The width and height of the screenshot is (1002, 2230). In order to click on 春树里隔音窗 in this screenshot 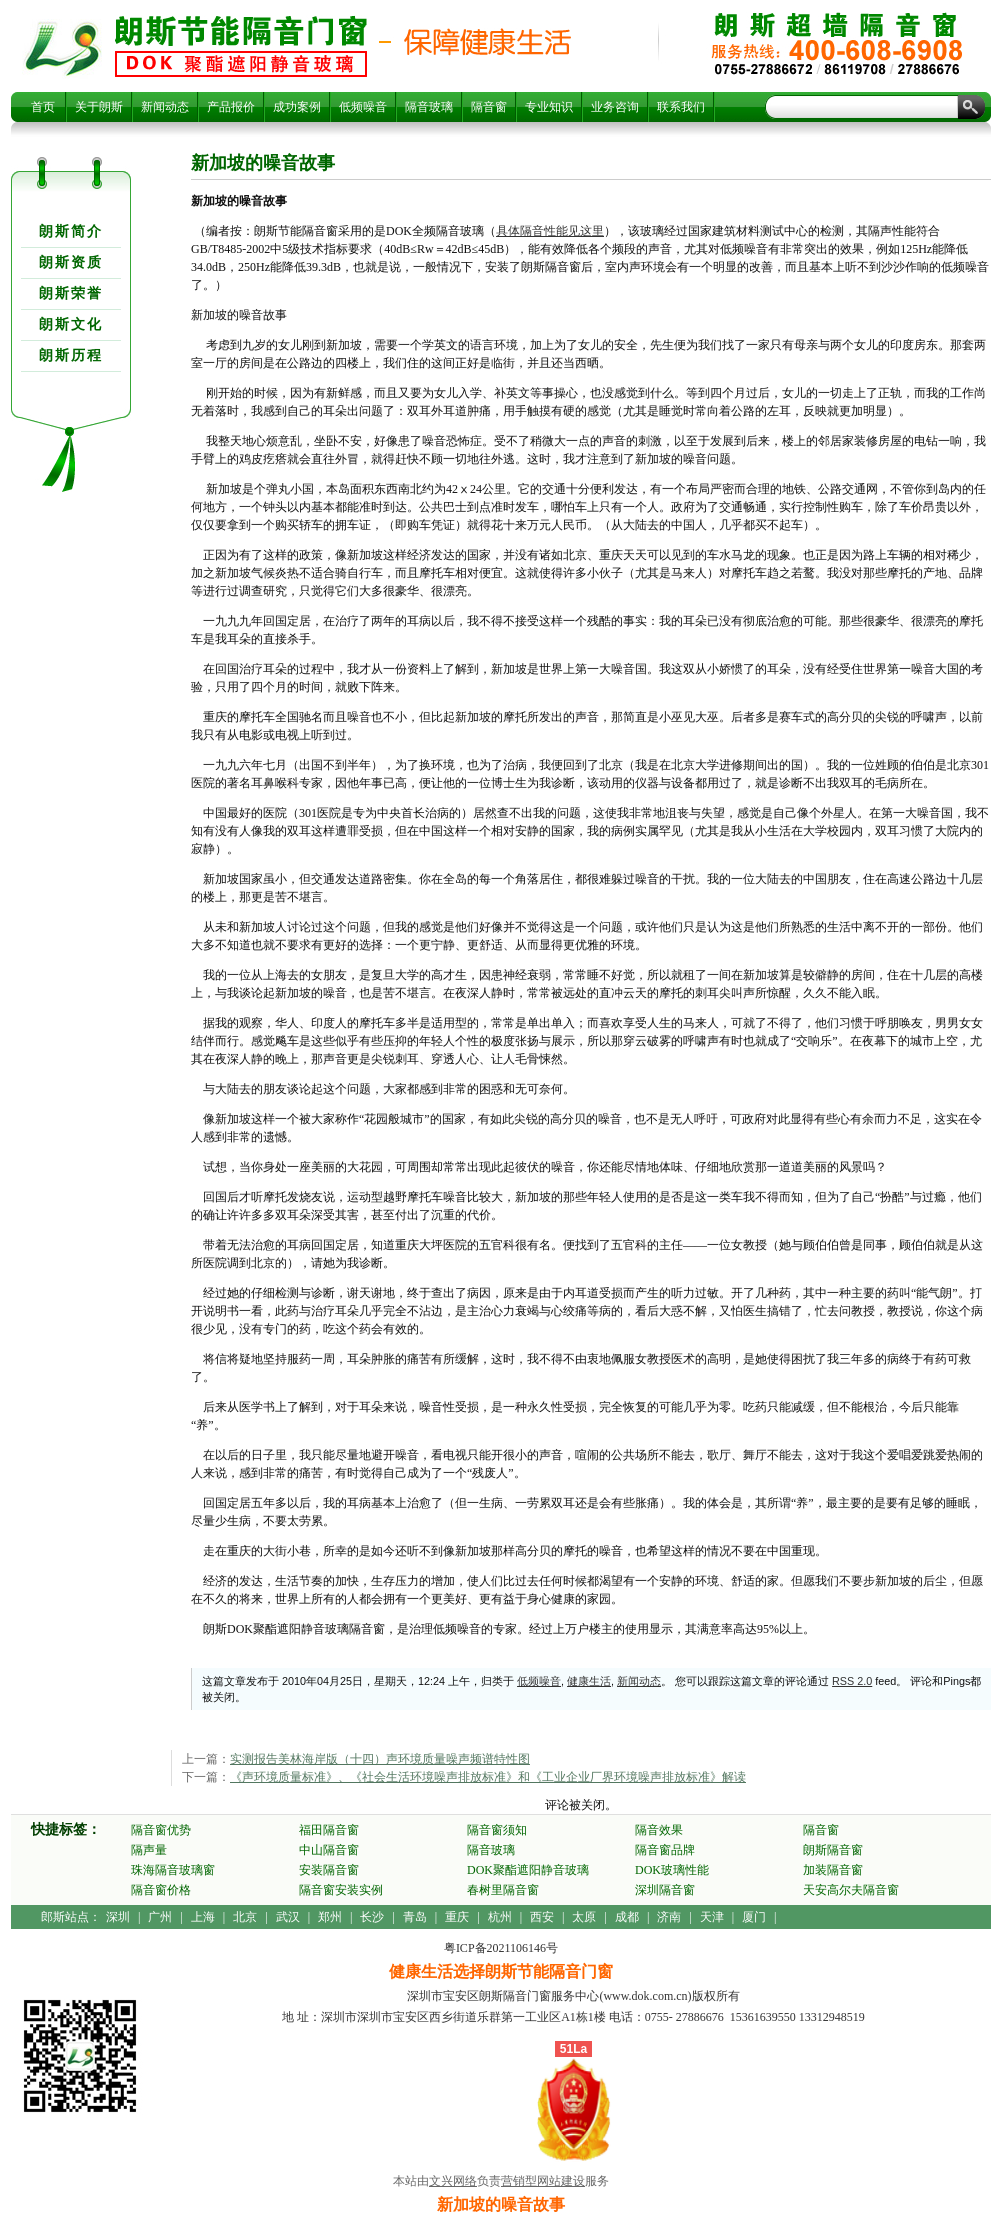, I will do `click(503, 1890)`.